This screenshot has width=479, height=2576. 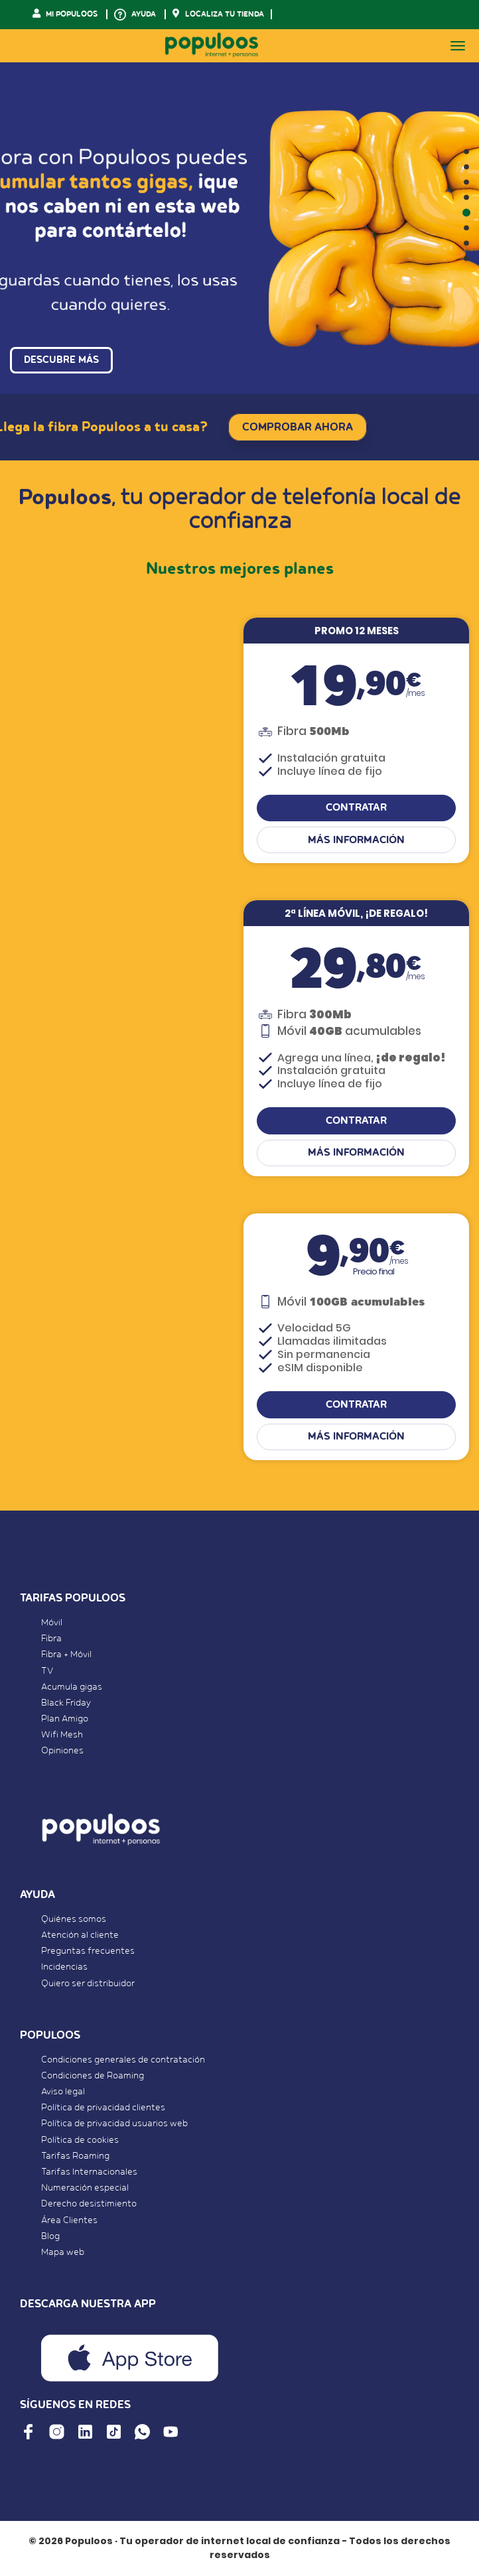 I want to click on Numeración especial, so click(x=85, y=2188).